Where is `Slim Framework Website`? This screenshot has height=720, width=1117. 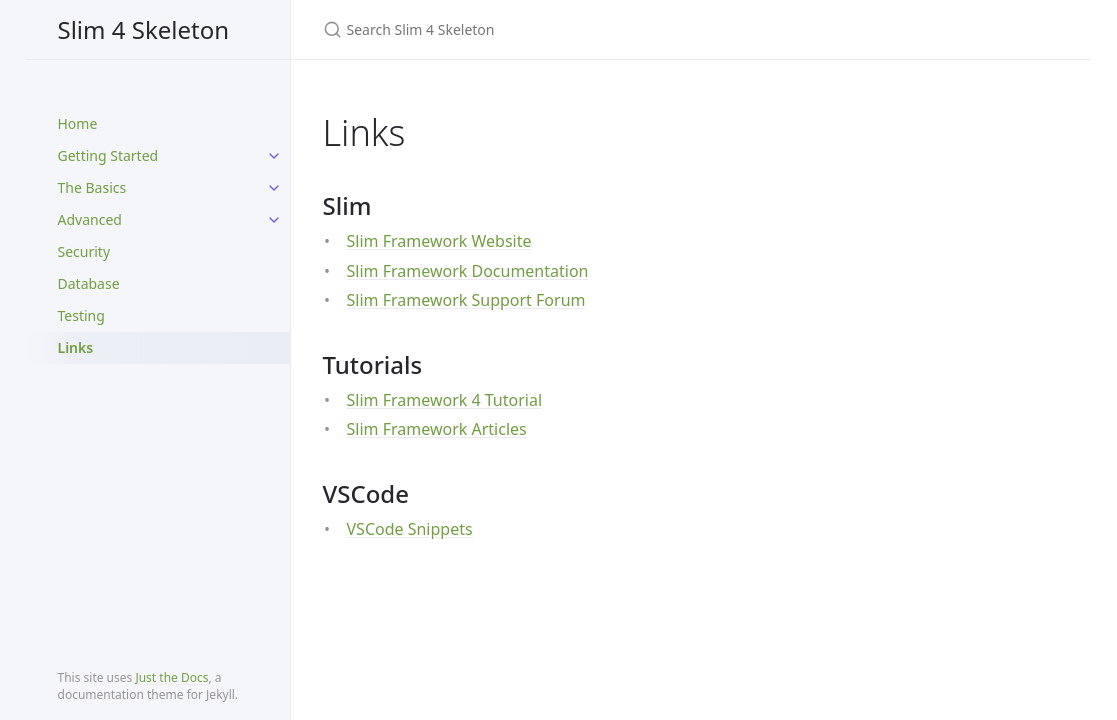 Slim Framework Website is located at coordinates (439, 241).